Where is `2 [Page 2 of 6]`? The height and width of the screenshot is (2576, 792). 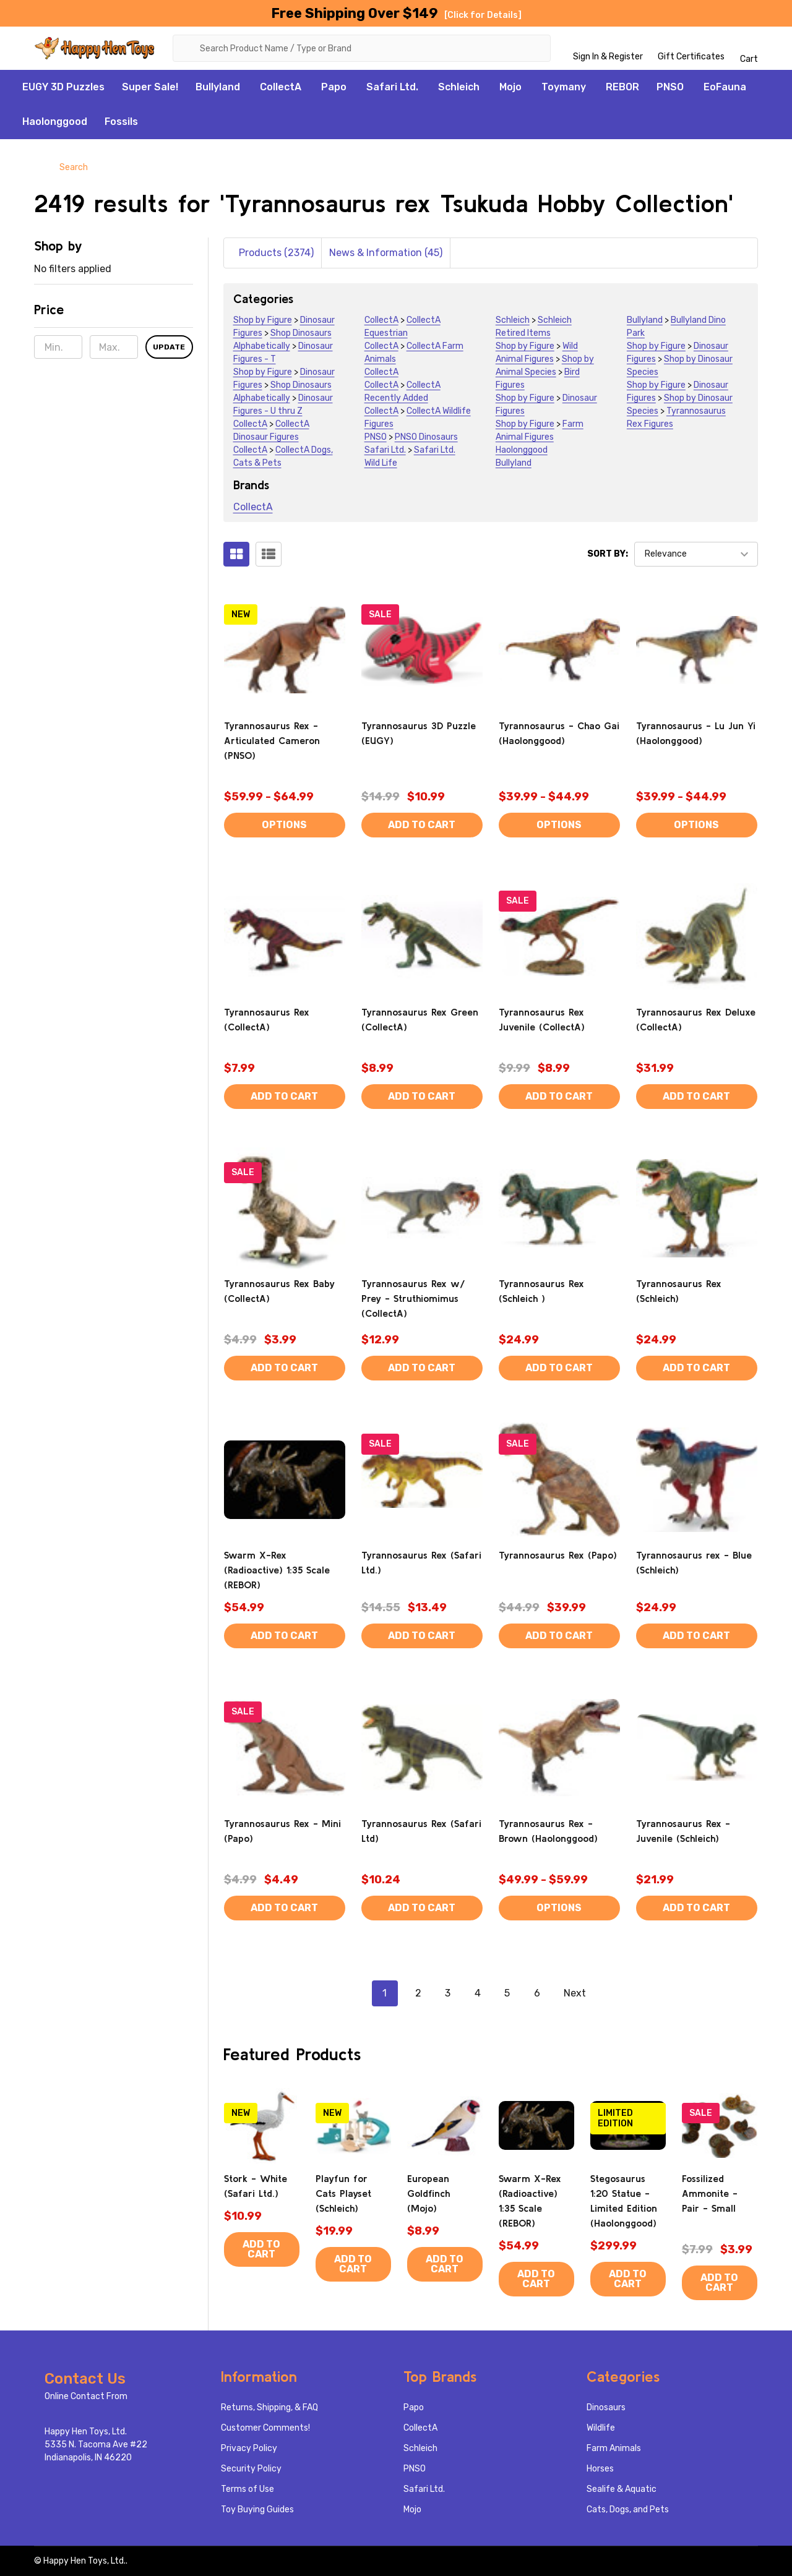 2 [Page 2 of 6] is located at coordinates (418, 1993).